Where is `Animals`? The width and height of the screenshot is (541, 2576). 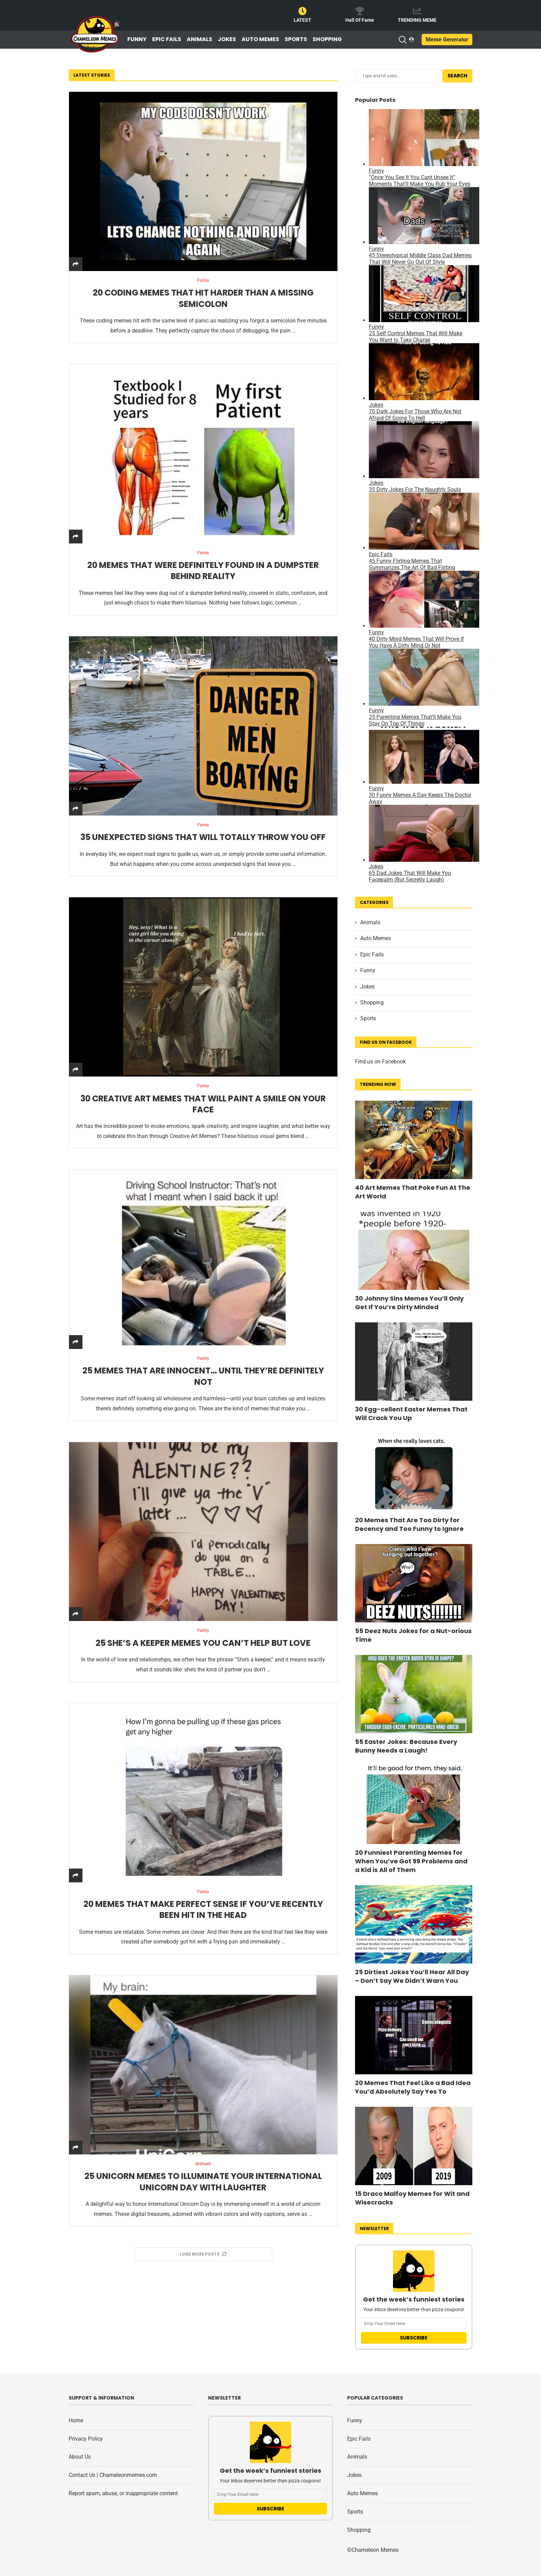 Animals is located at coordinates (199, 39).